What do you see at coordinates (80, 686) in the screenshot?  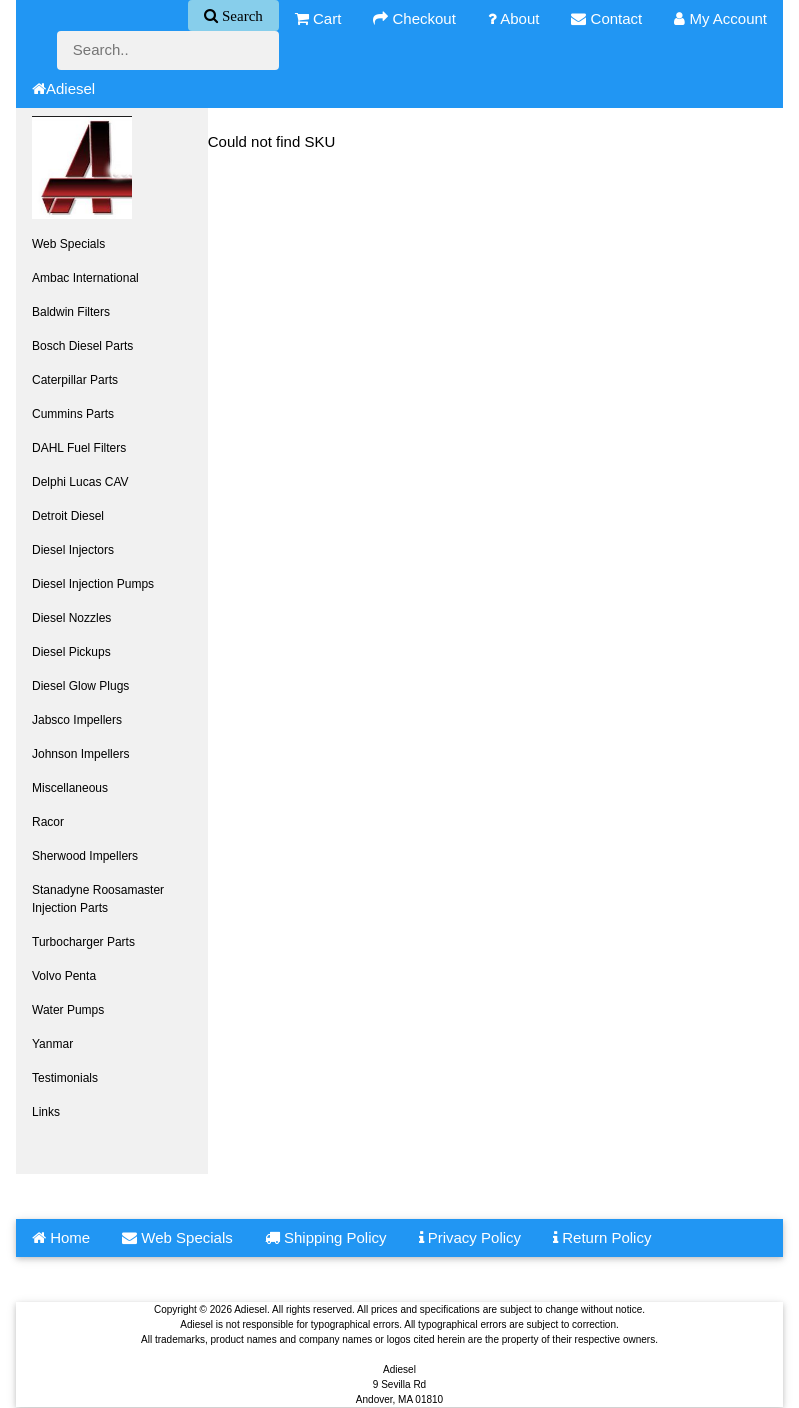 I see `Diesel Glow Plugs` at bounding box center [80, 686].